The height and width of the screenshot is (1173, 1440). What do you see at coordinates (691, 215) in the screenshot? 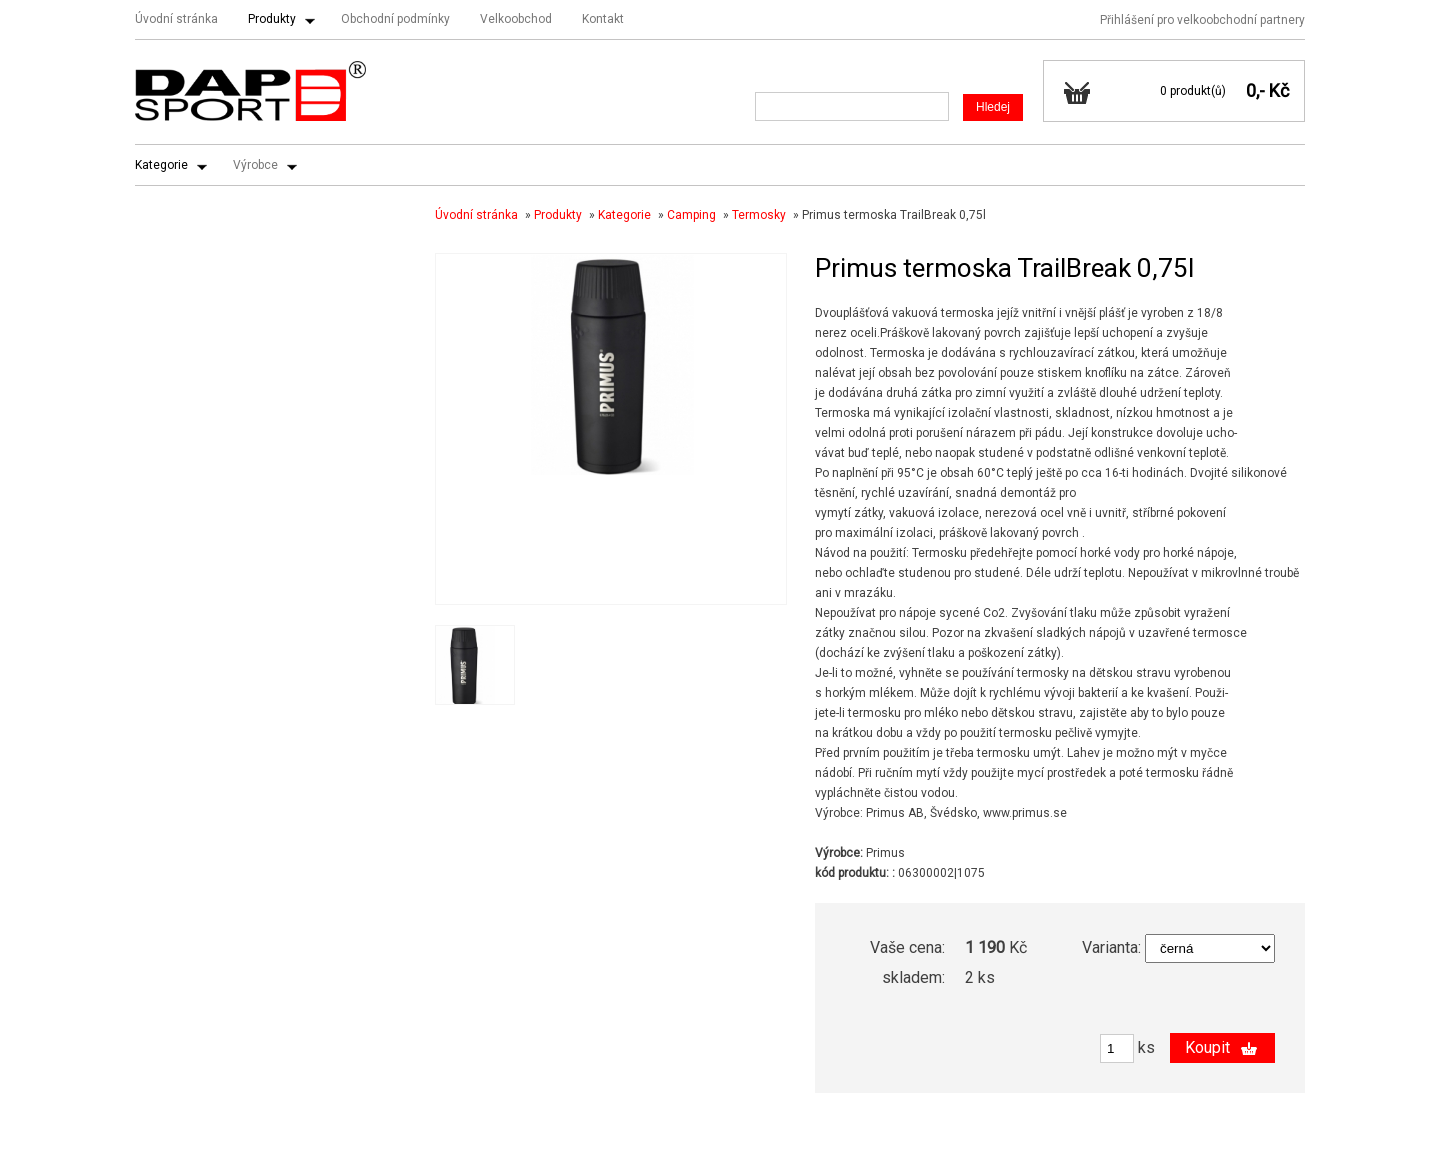
I see `Camping` at bounding box center [691, 215].